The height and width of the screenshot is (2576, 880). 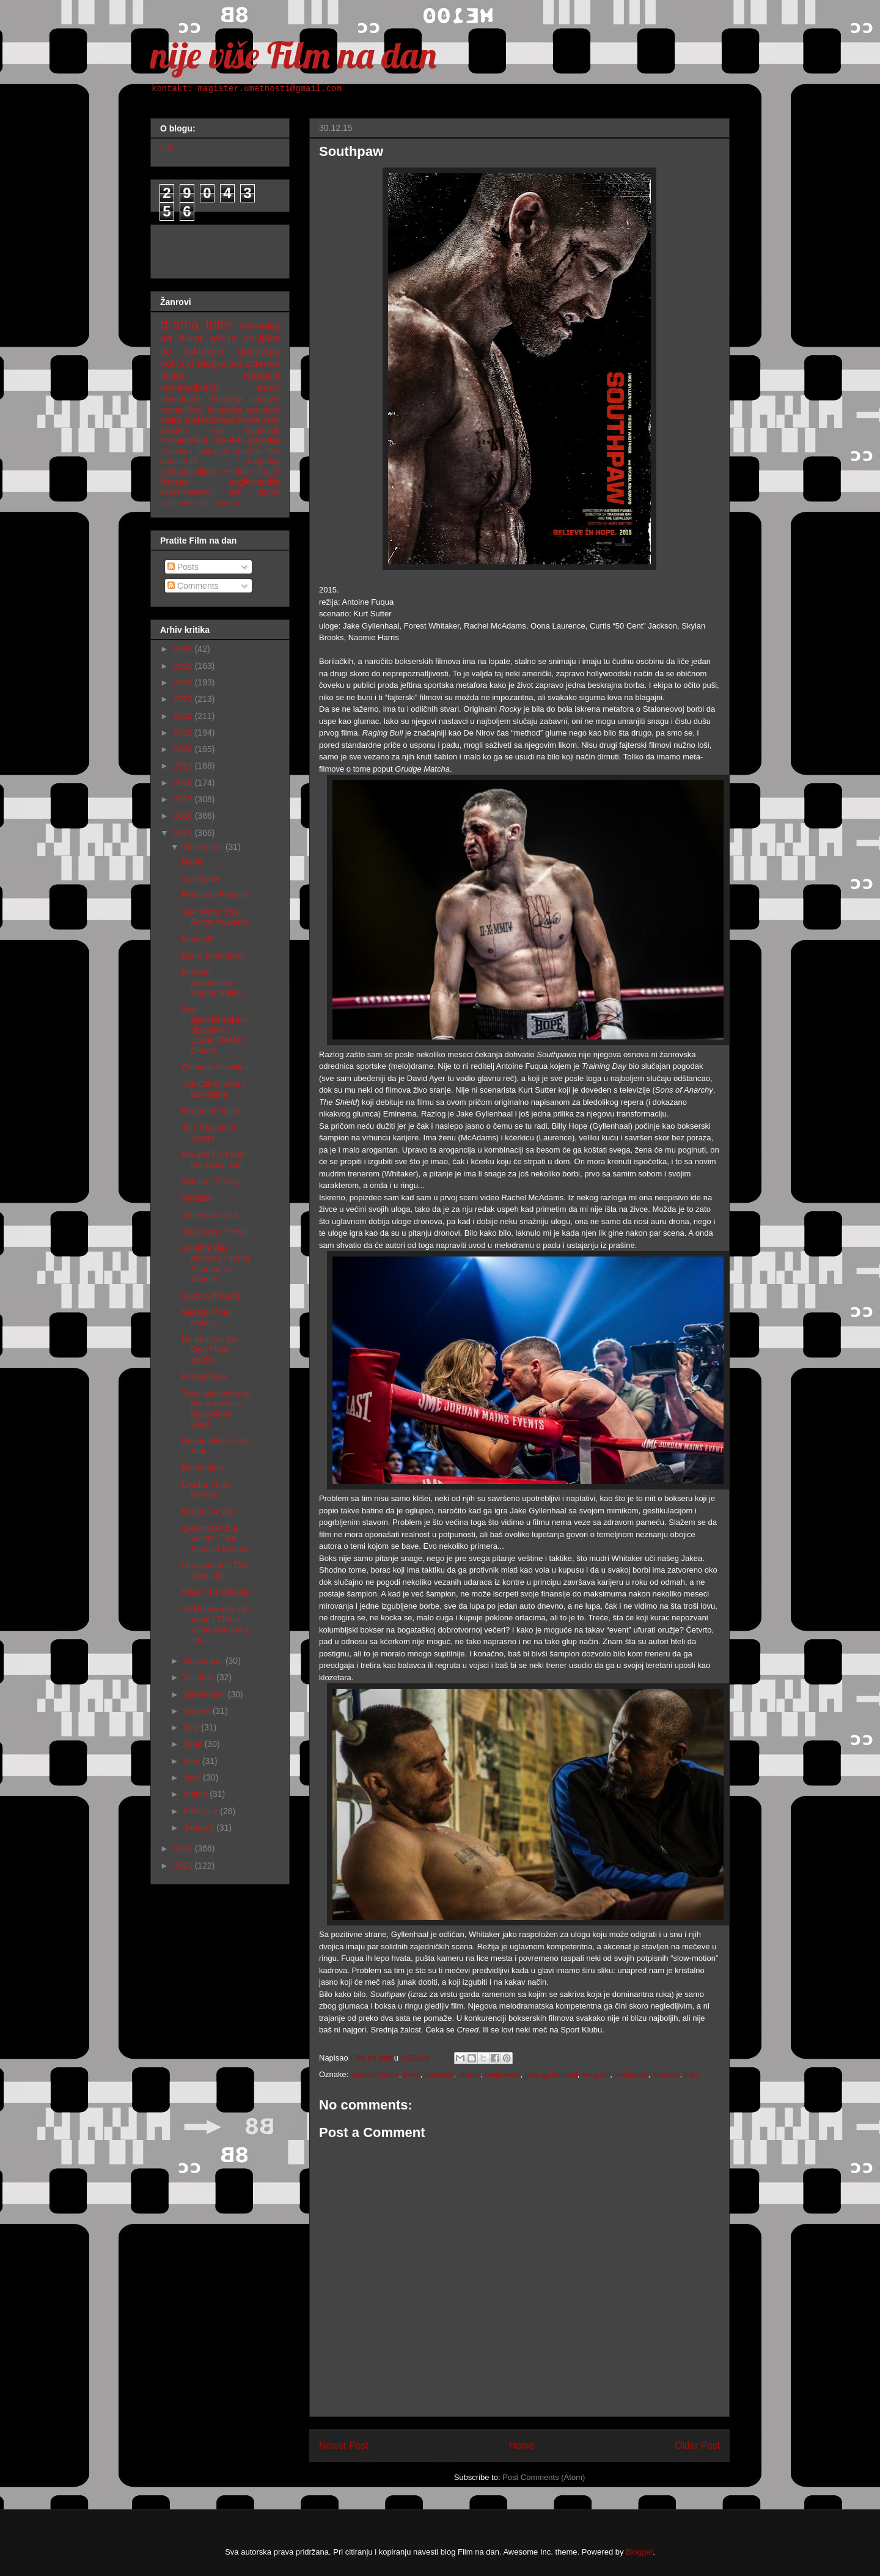 I want to click on 2016, so click(x=184, y=816).